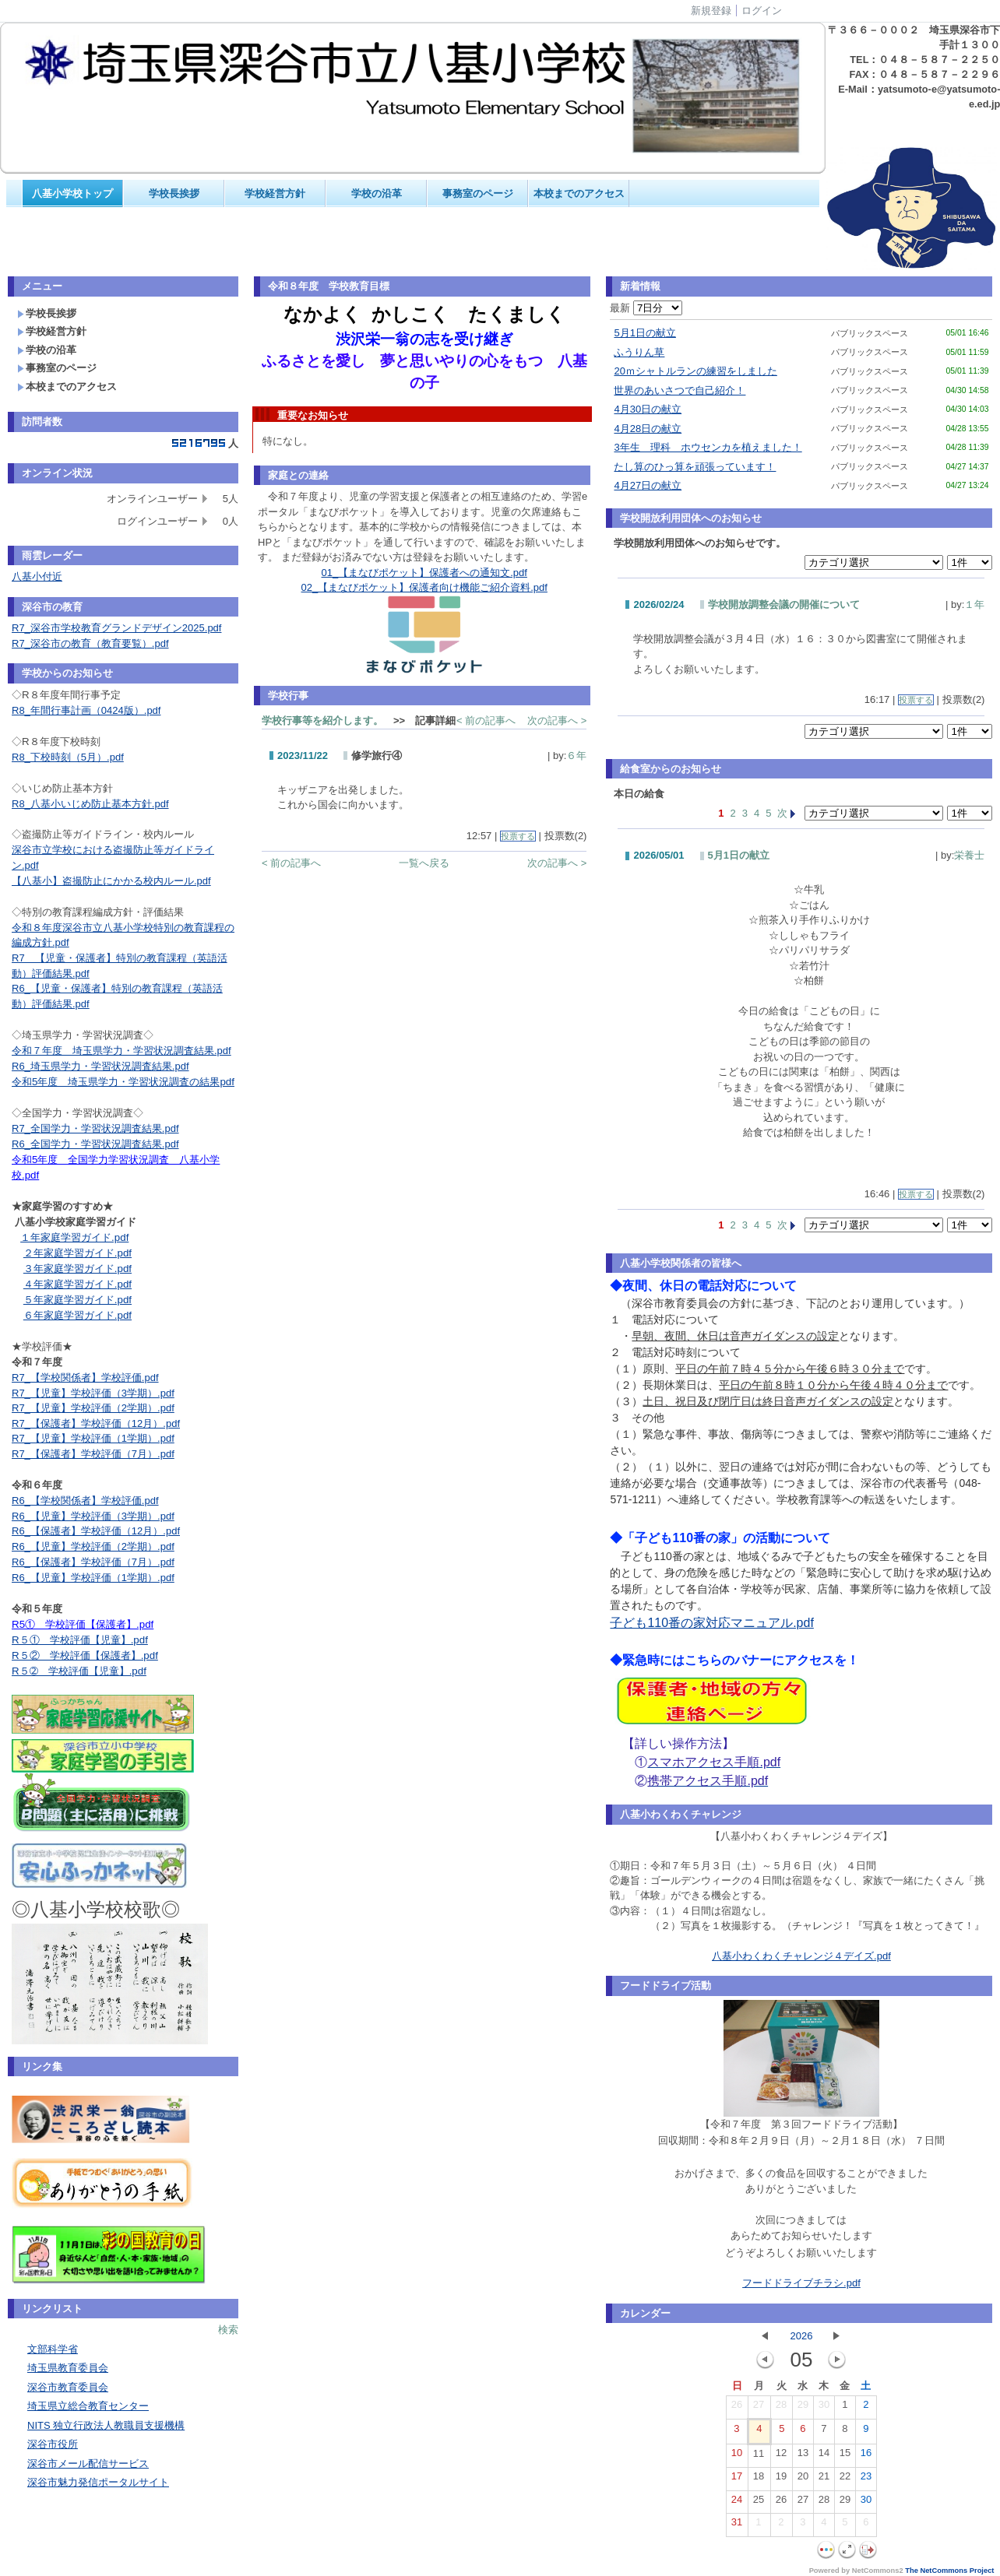 Image resolution: width=1000 pixels, height=2576 pixels. I want to click on R7_【児童】学校評価（2学期）.pdf, so click(93, 1408).